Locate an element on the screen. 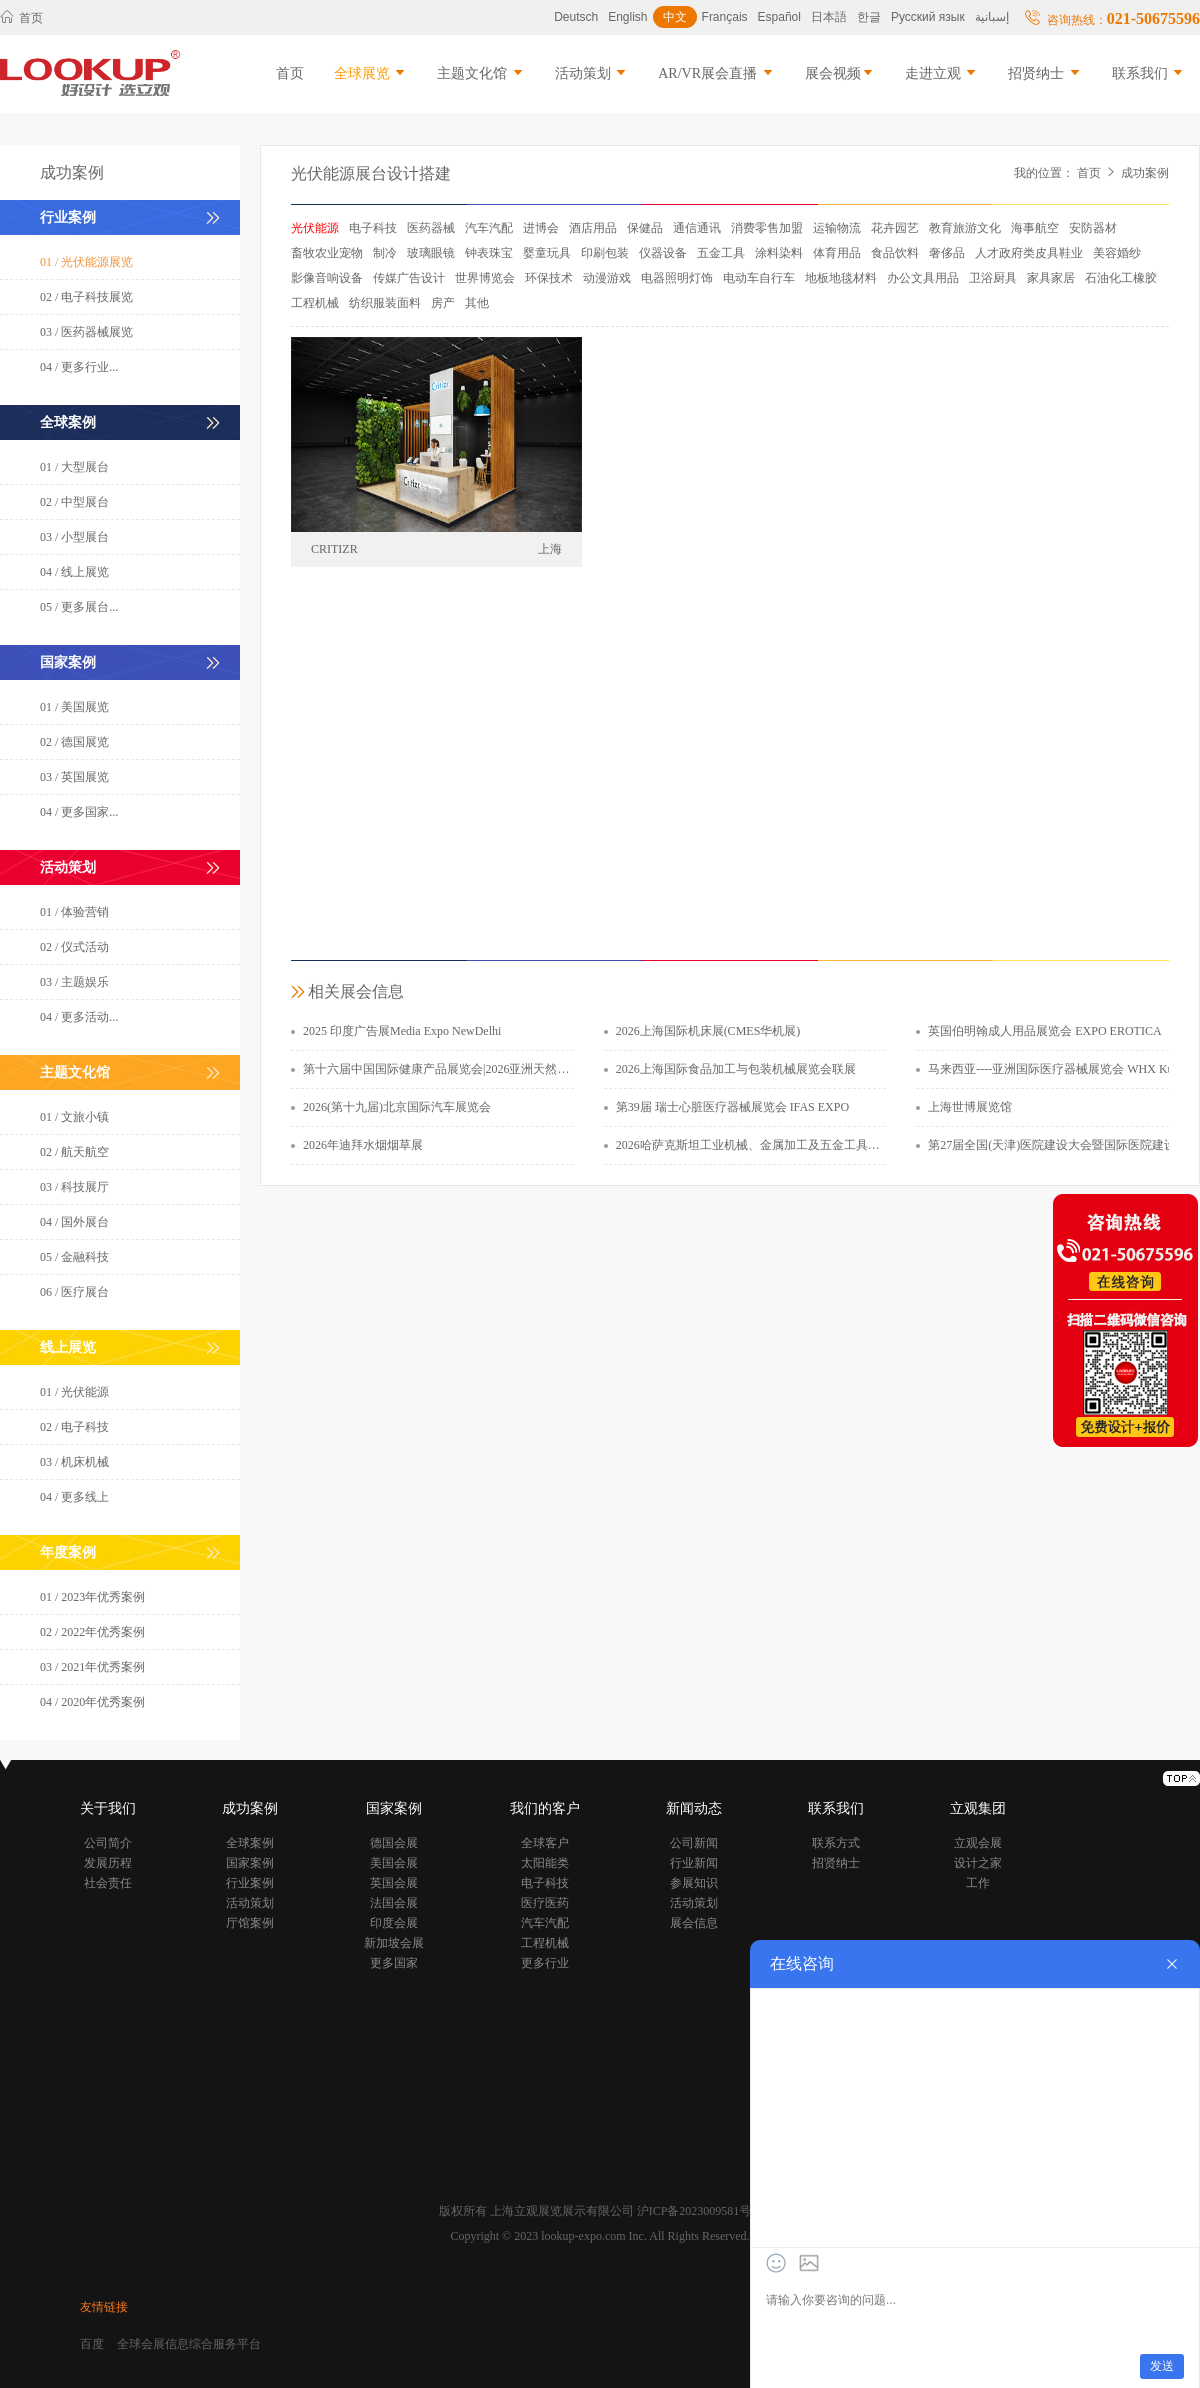  世界博览会 is located at coordinates (485, 278).